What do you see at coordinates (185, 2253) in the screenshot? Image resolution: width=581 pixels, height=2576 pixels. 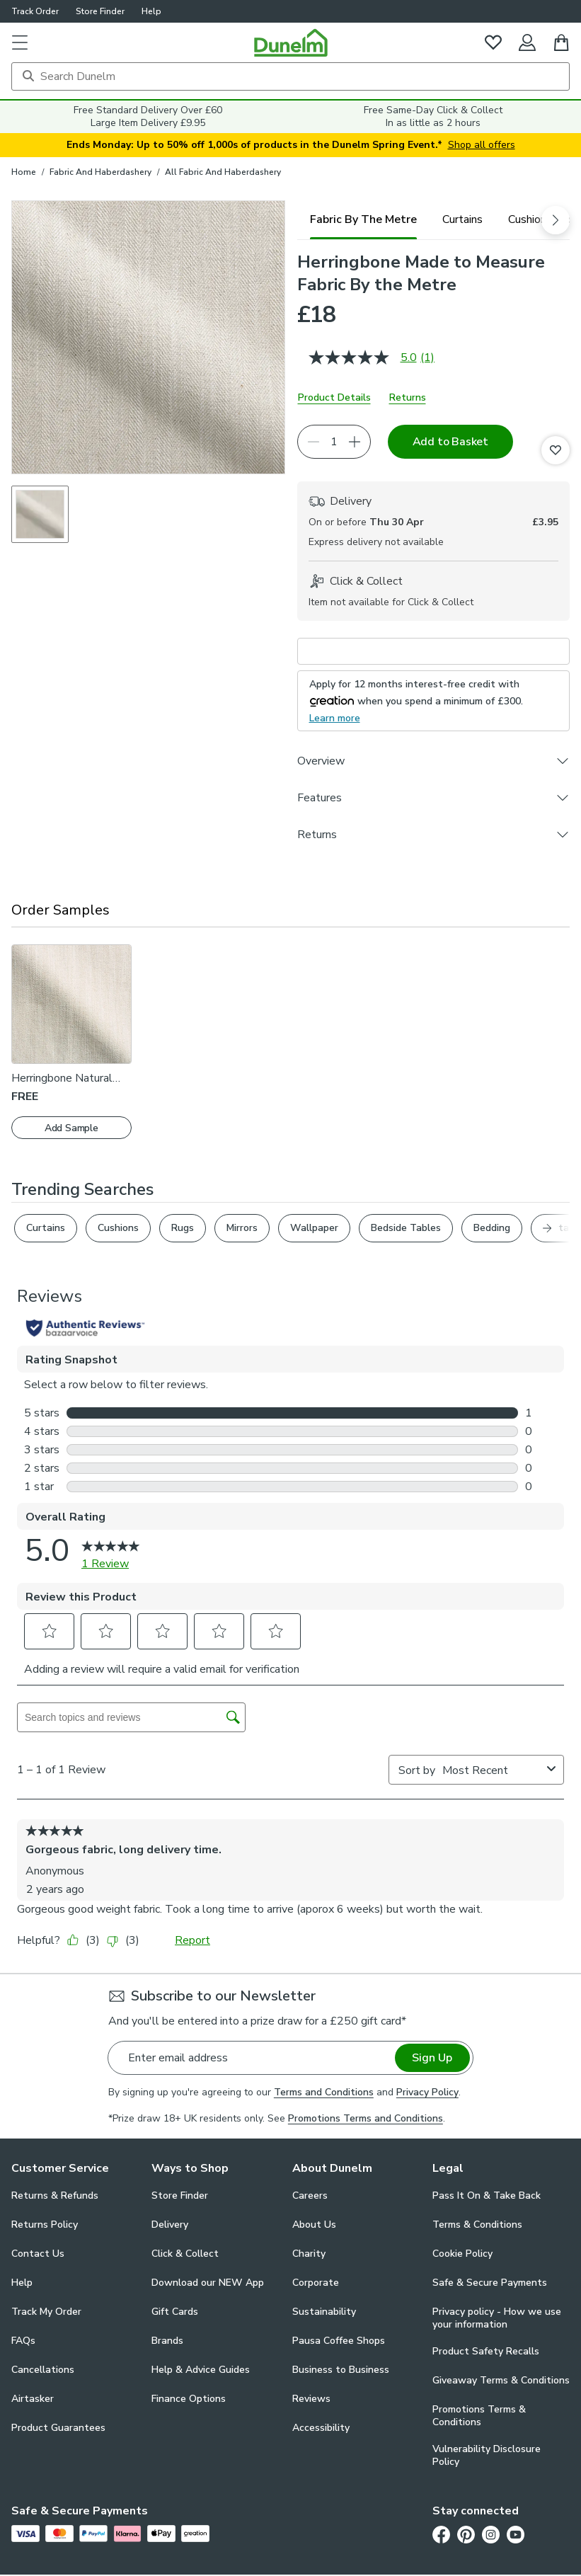 I see `Click & Collect` at bounding box center [185, 2253].